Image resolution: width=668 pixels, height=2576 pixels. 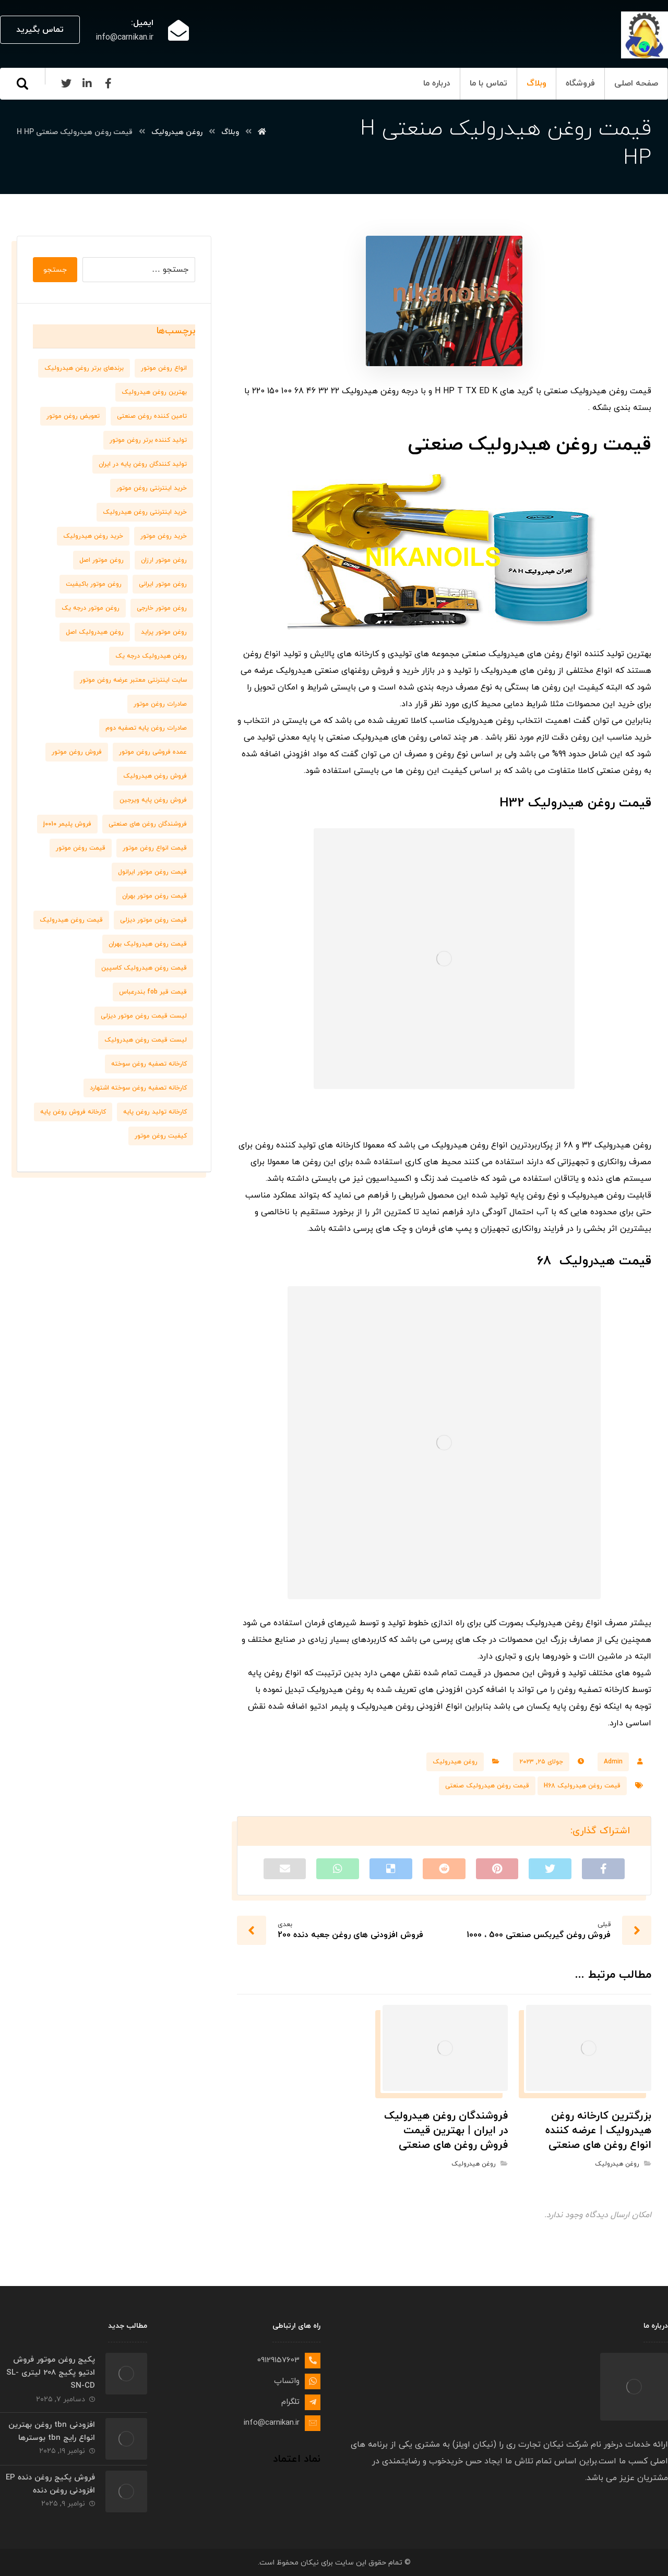 I want to click on عمده فروشی روغن موتور [عمده فروشی روغن موتور (8 مورد)], so click(x=153, y=752).